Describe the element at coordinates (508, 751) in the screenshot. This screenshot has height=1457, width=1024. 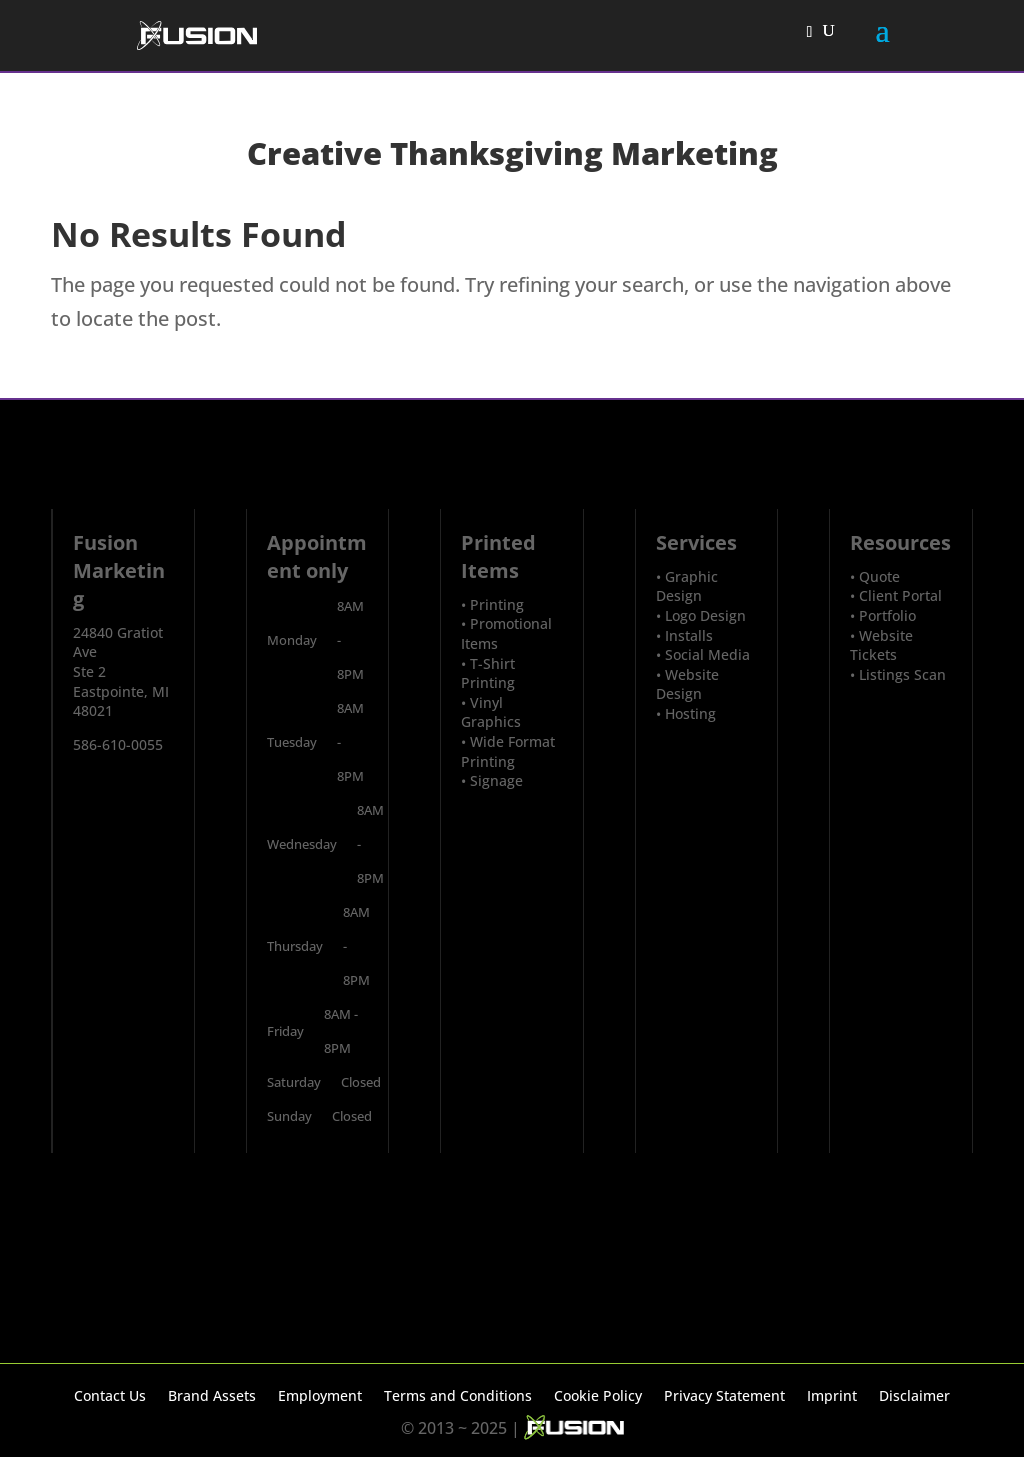
I see `Wide Format Printing` at that location.